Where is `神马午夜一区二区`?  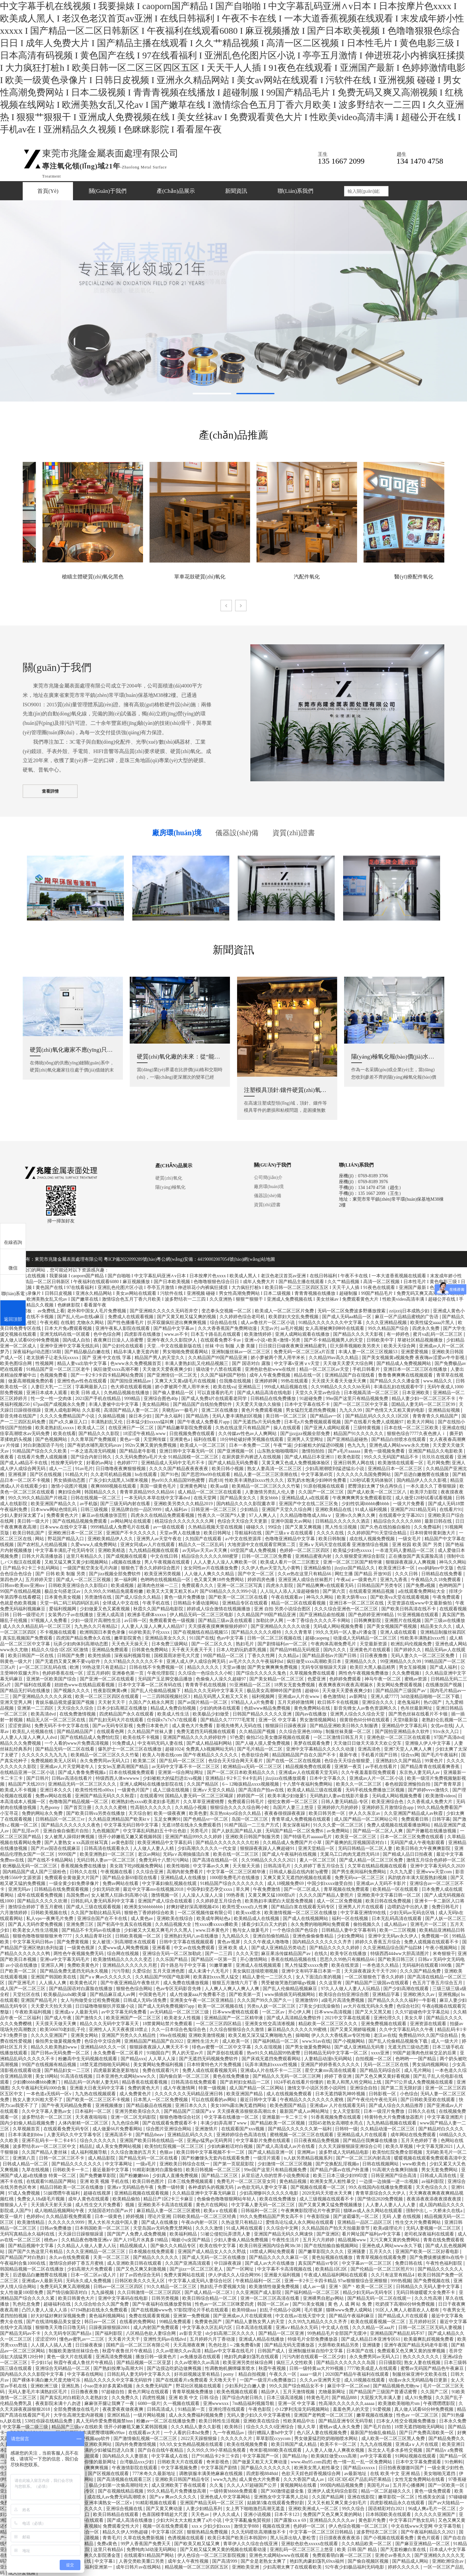 神马午夜一区二区 is located at coordinates (383, 1679).